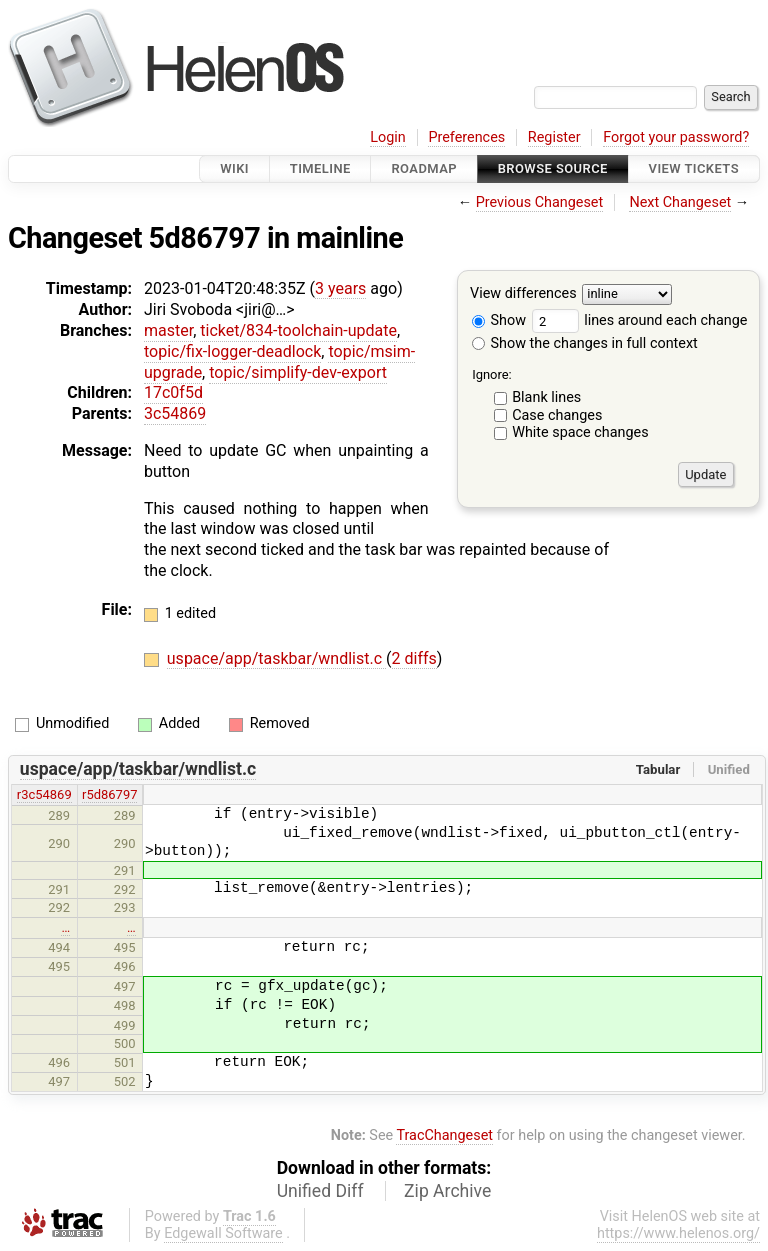 This screenshot has height=1251, width=768. I want to click on Case changes, so click(557, 415).